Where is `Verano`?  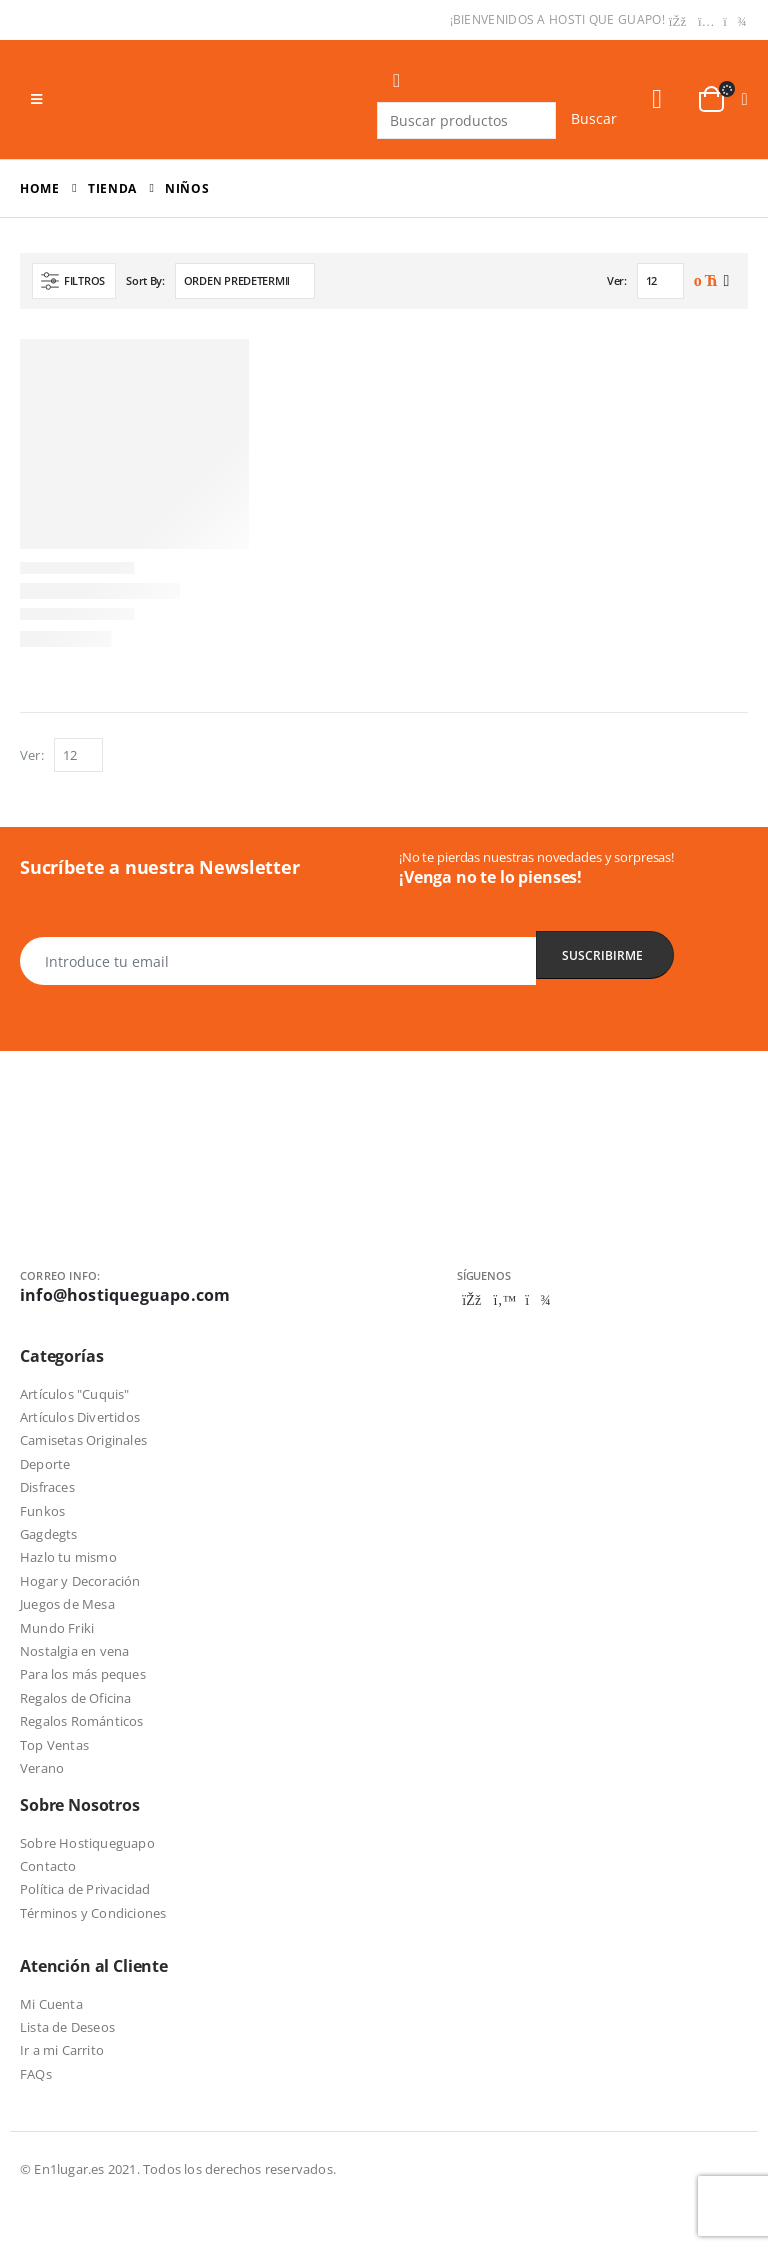 Verano is located at coordinates (42, 1768).